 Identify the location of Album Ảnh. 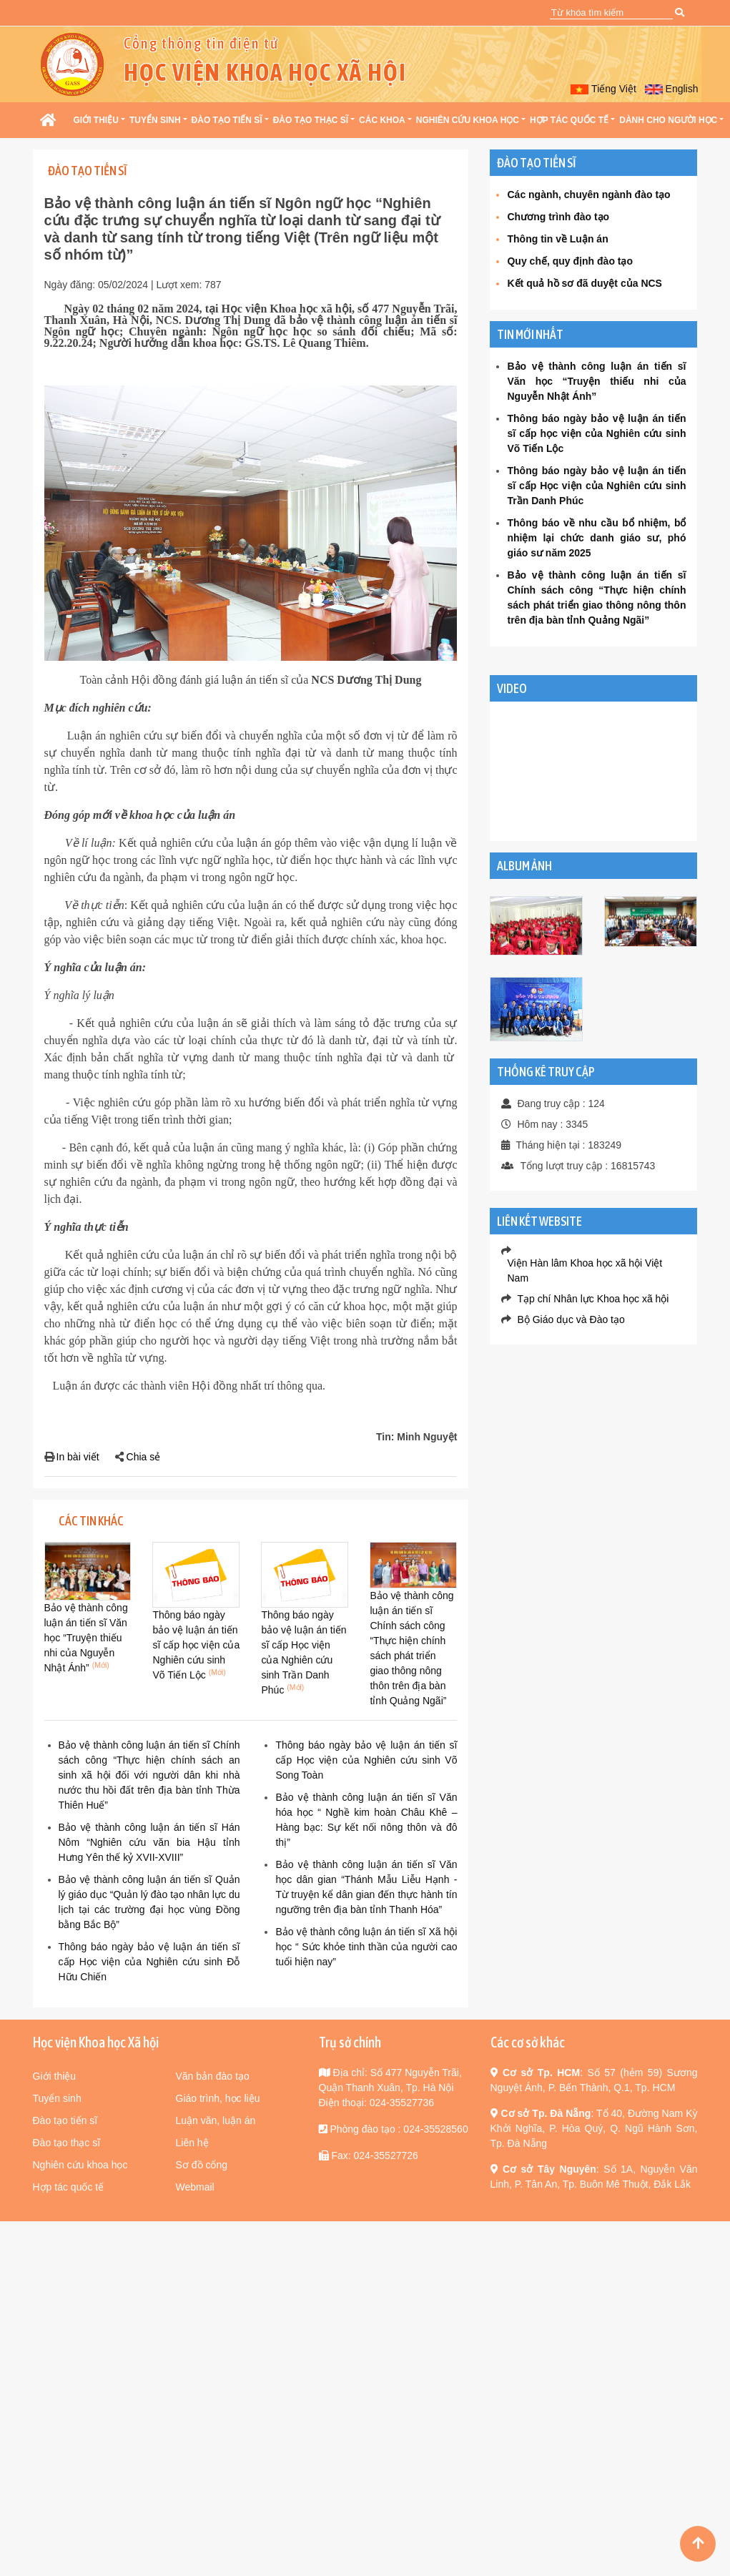
(524, 865).